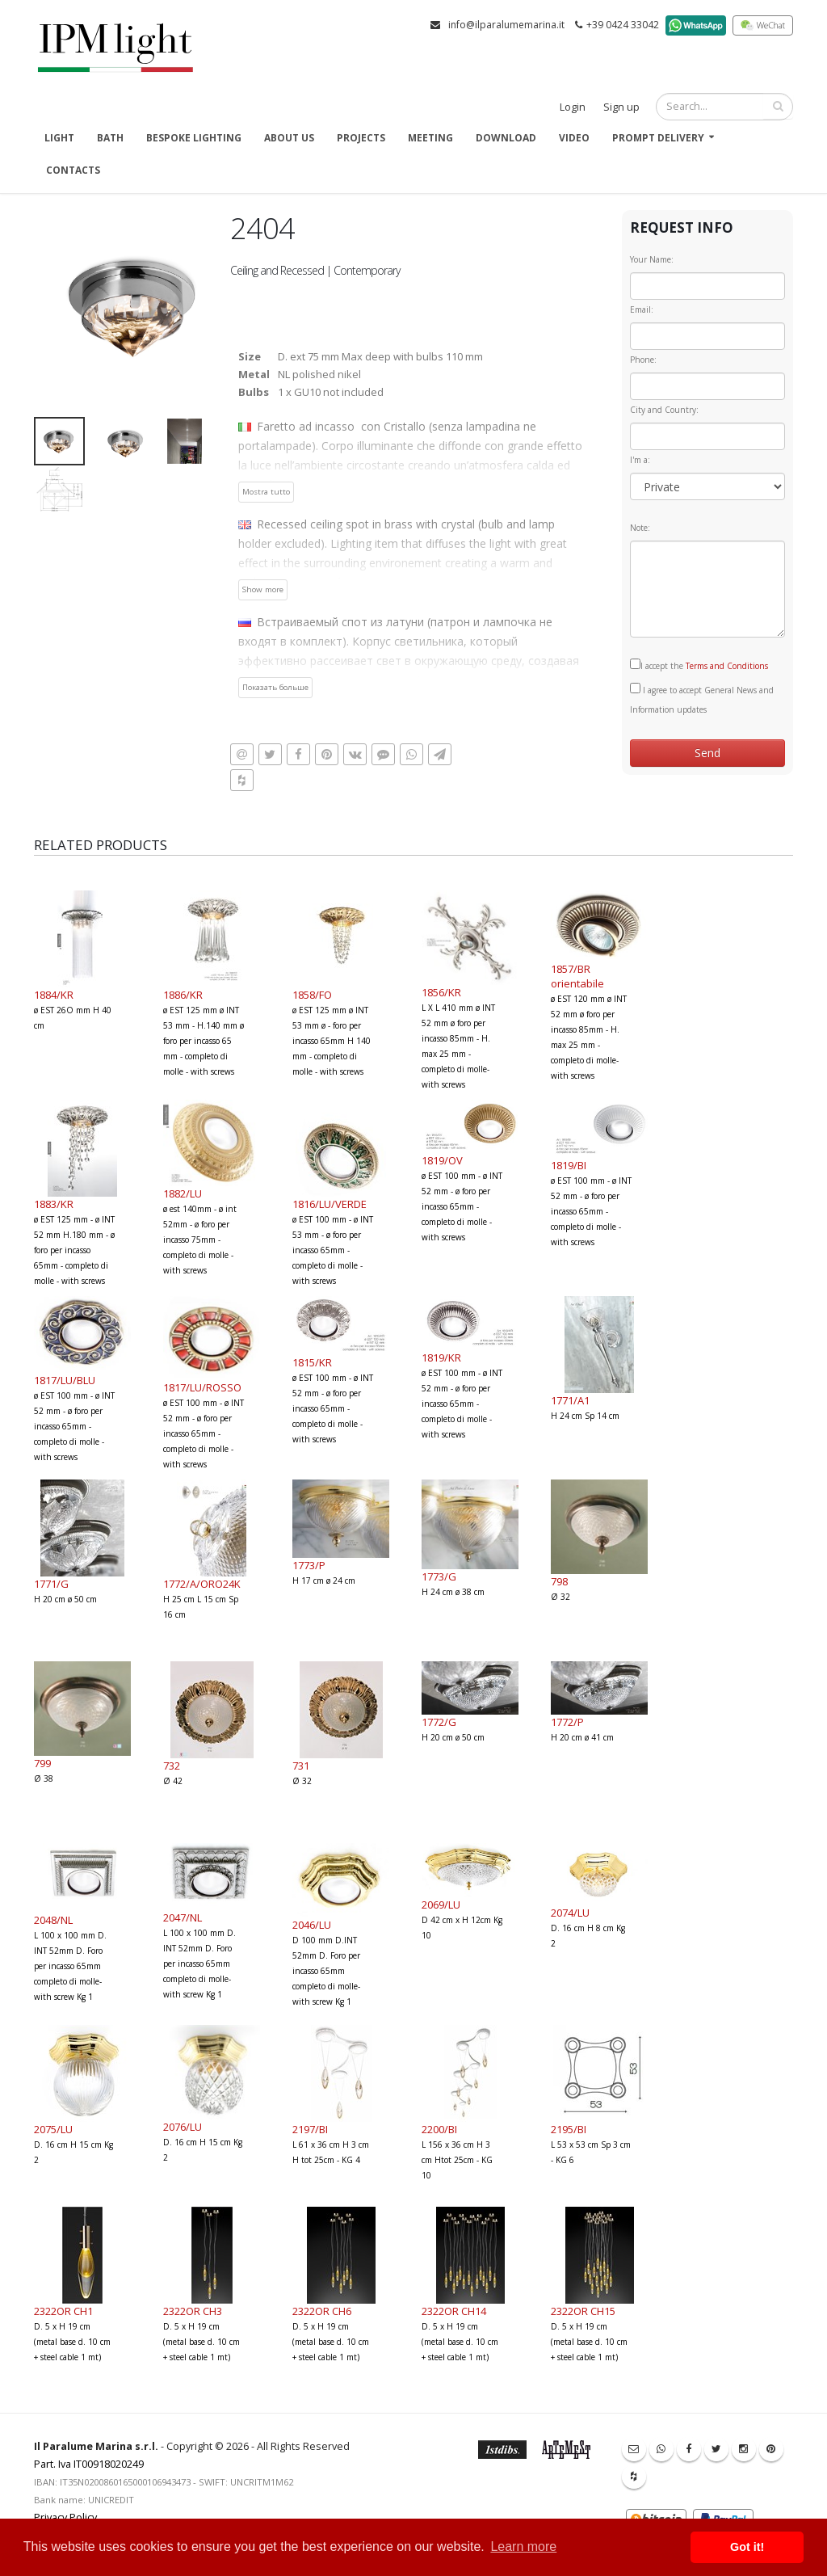  What do you see at coordinates (506, 25) in the screenshot?
I see `info@ilparalumemarina.it` at bounding box center [506, 25].